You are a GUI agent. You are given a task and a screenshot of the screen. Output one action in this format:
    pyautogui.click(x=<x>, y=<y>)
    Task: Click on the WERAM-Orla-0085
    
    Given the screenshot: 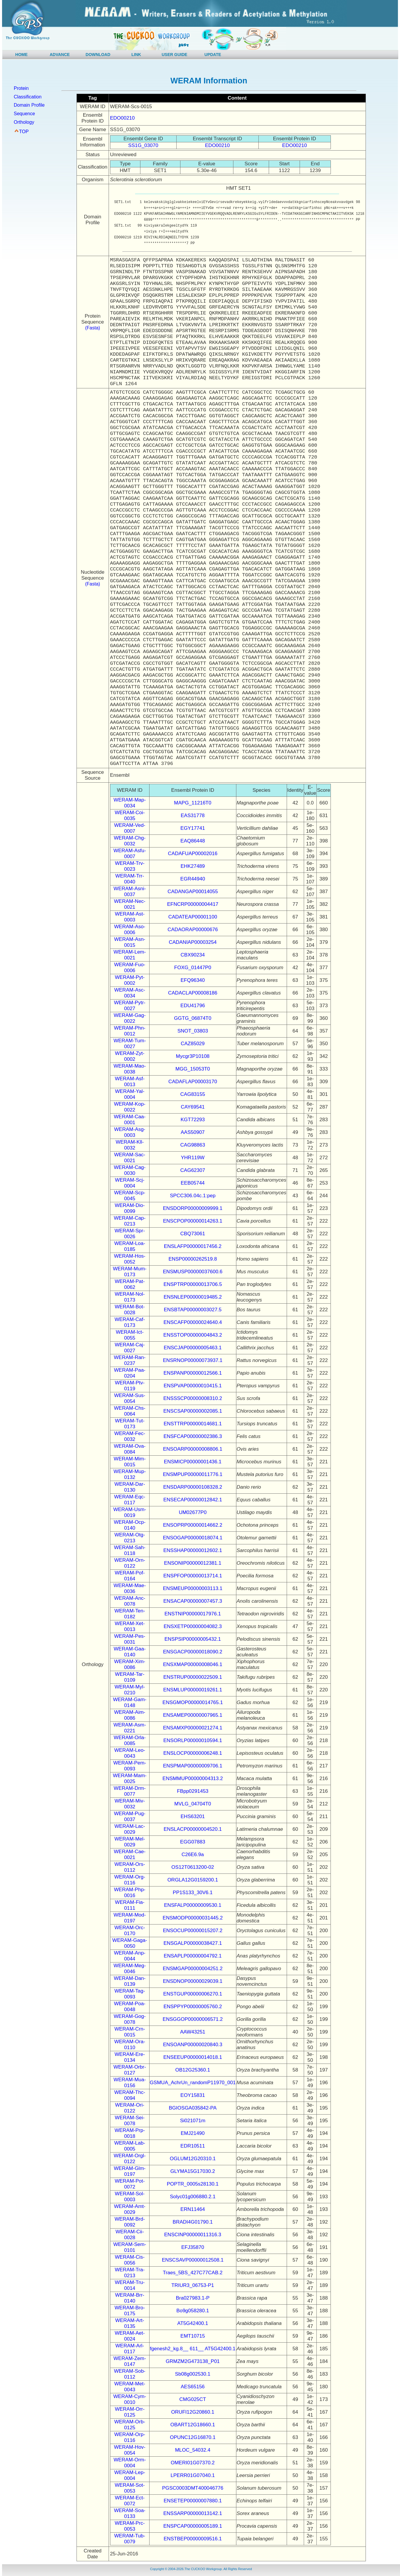 What is the action you would take?
    pyautogui.click(x=130, y=1740)
    